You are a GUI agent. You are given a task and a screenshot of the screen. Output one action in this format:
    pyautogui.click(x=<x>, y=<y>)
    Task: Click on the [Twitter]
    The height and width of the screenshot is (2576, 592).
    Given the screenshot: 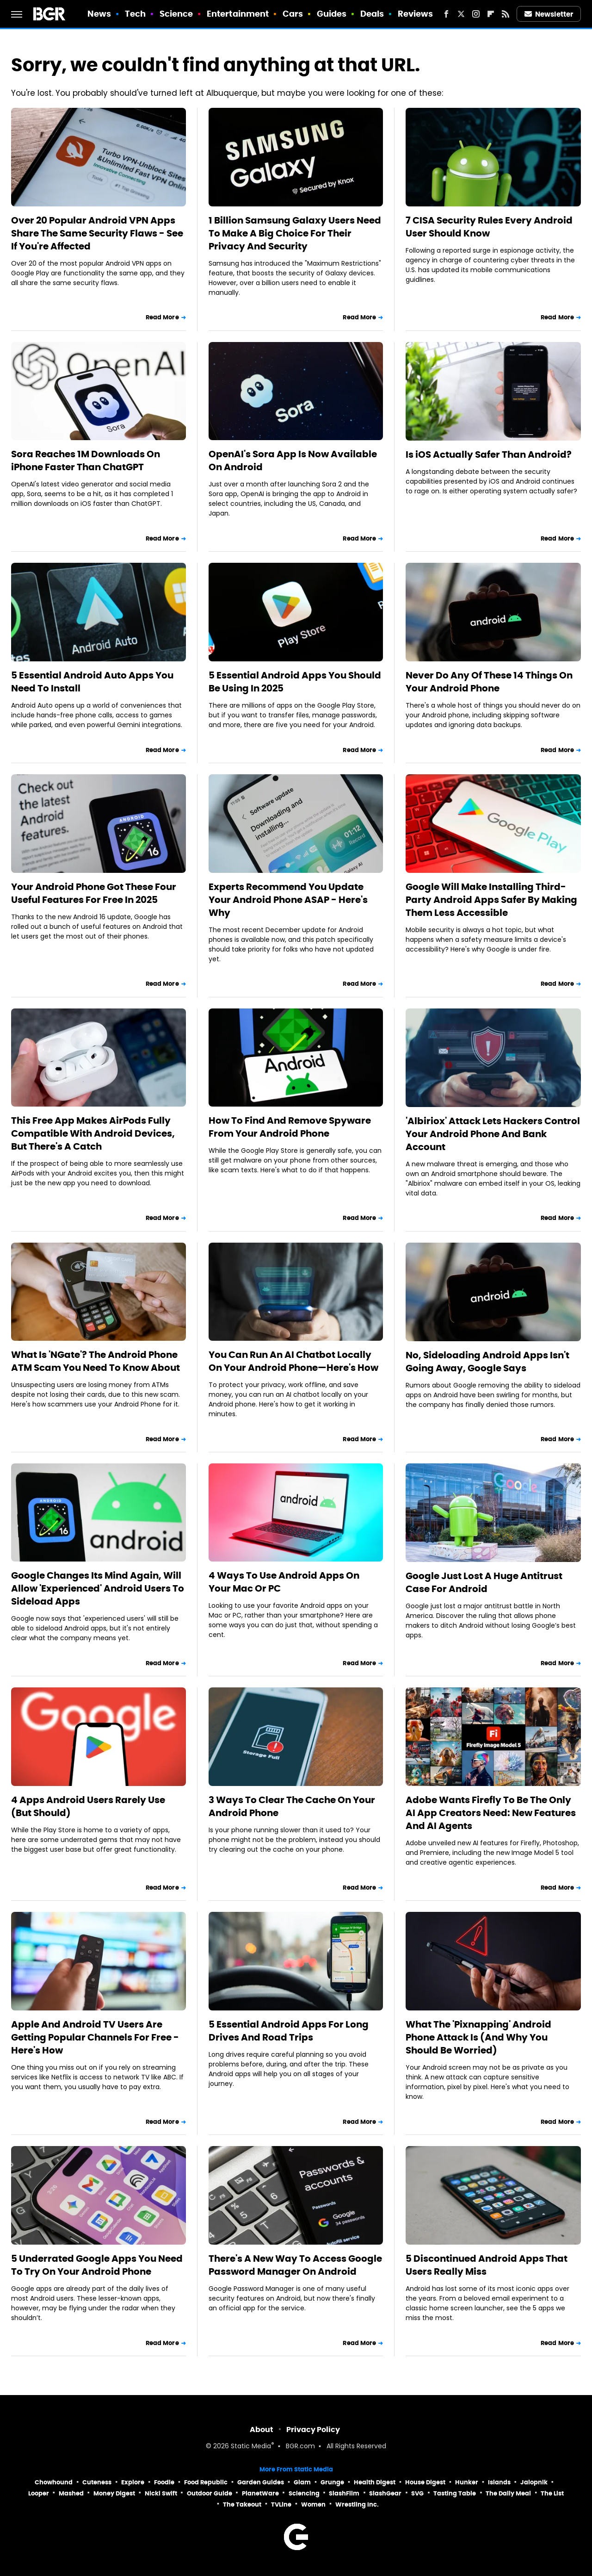 What is the action you would take?
    pyautogui.click(x=461, y=14)
    